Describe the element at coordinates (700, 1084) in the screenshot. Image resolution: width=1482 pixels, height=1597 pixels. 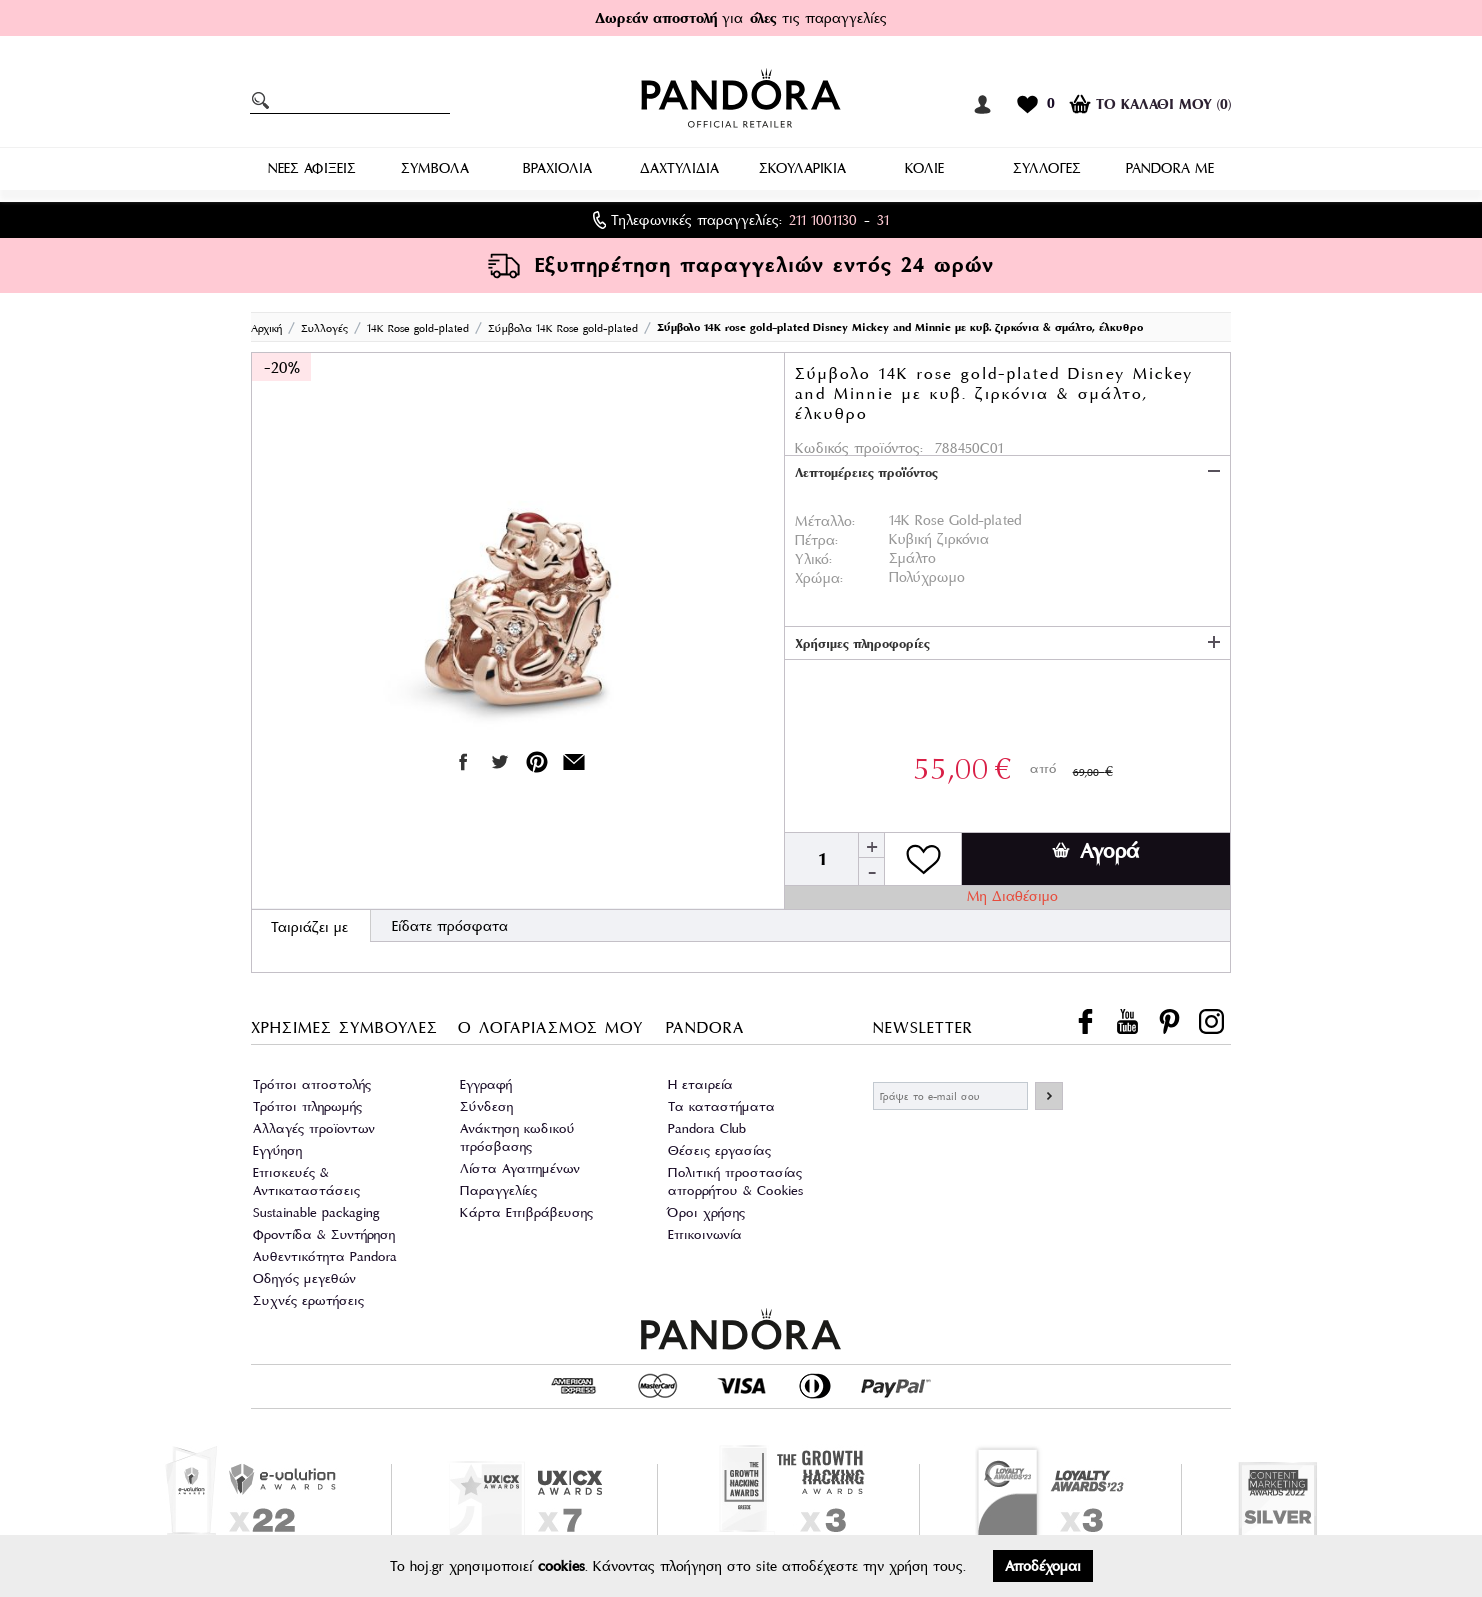
I see `Η εταιρεία` at that location.